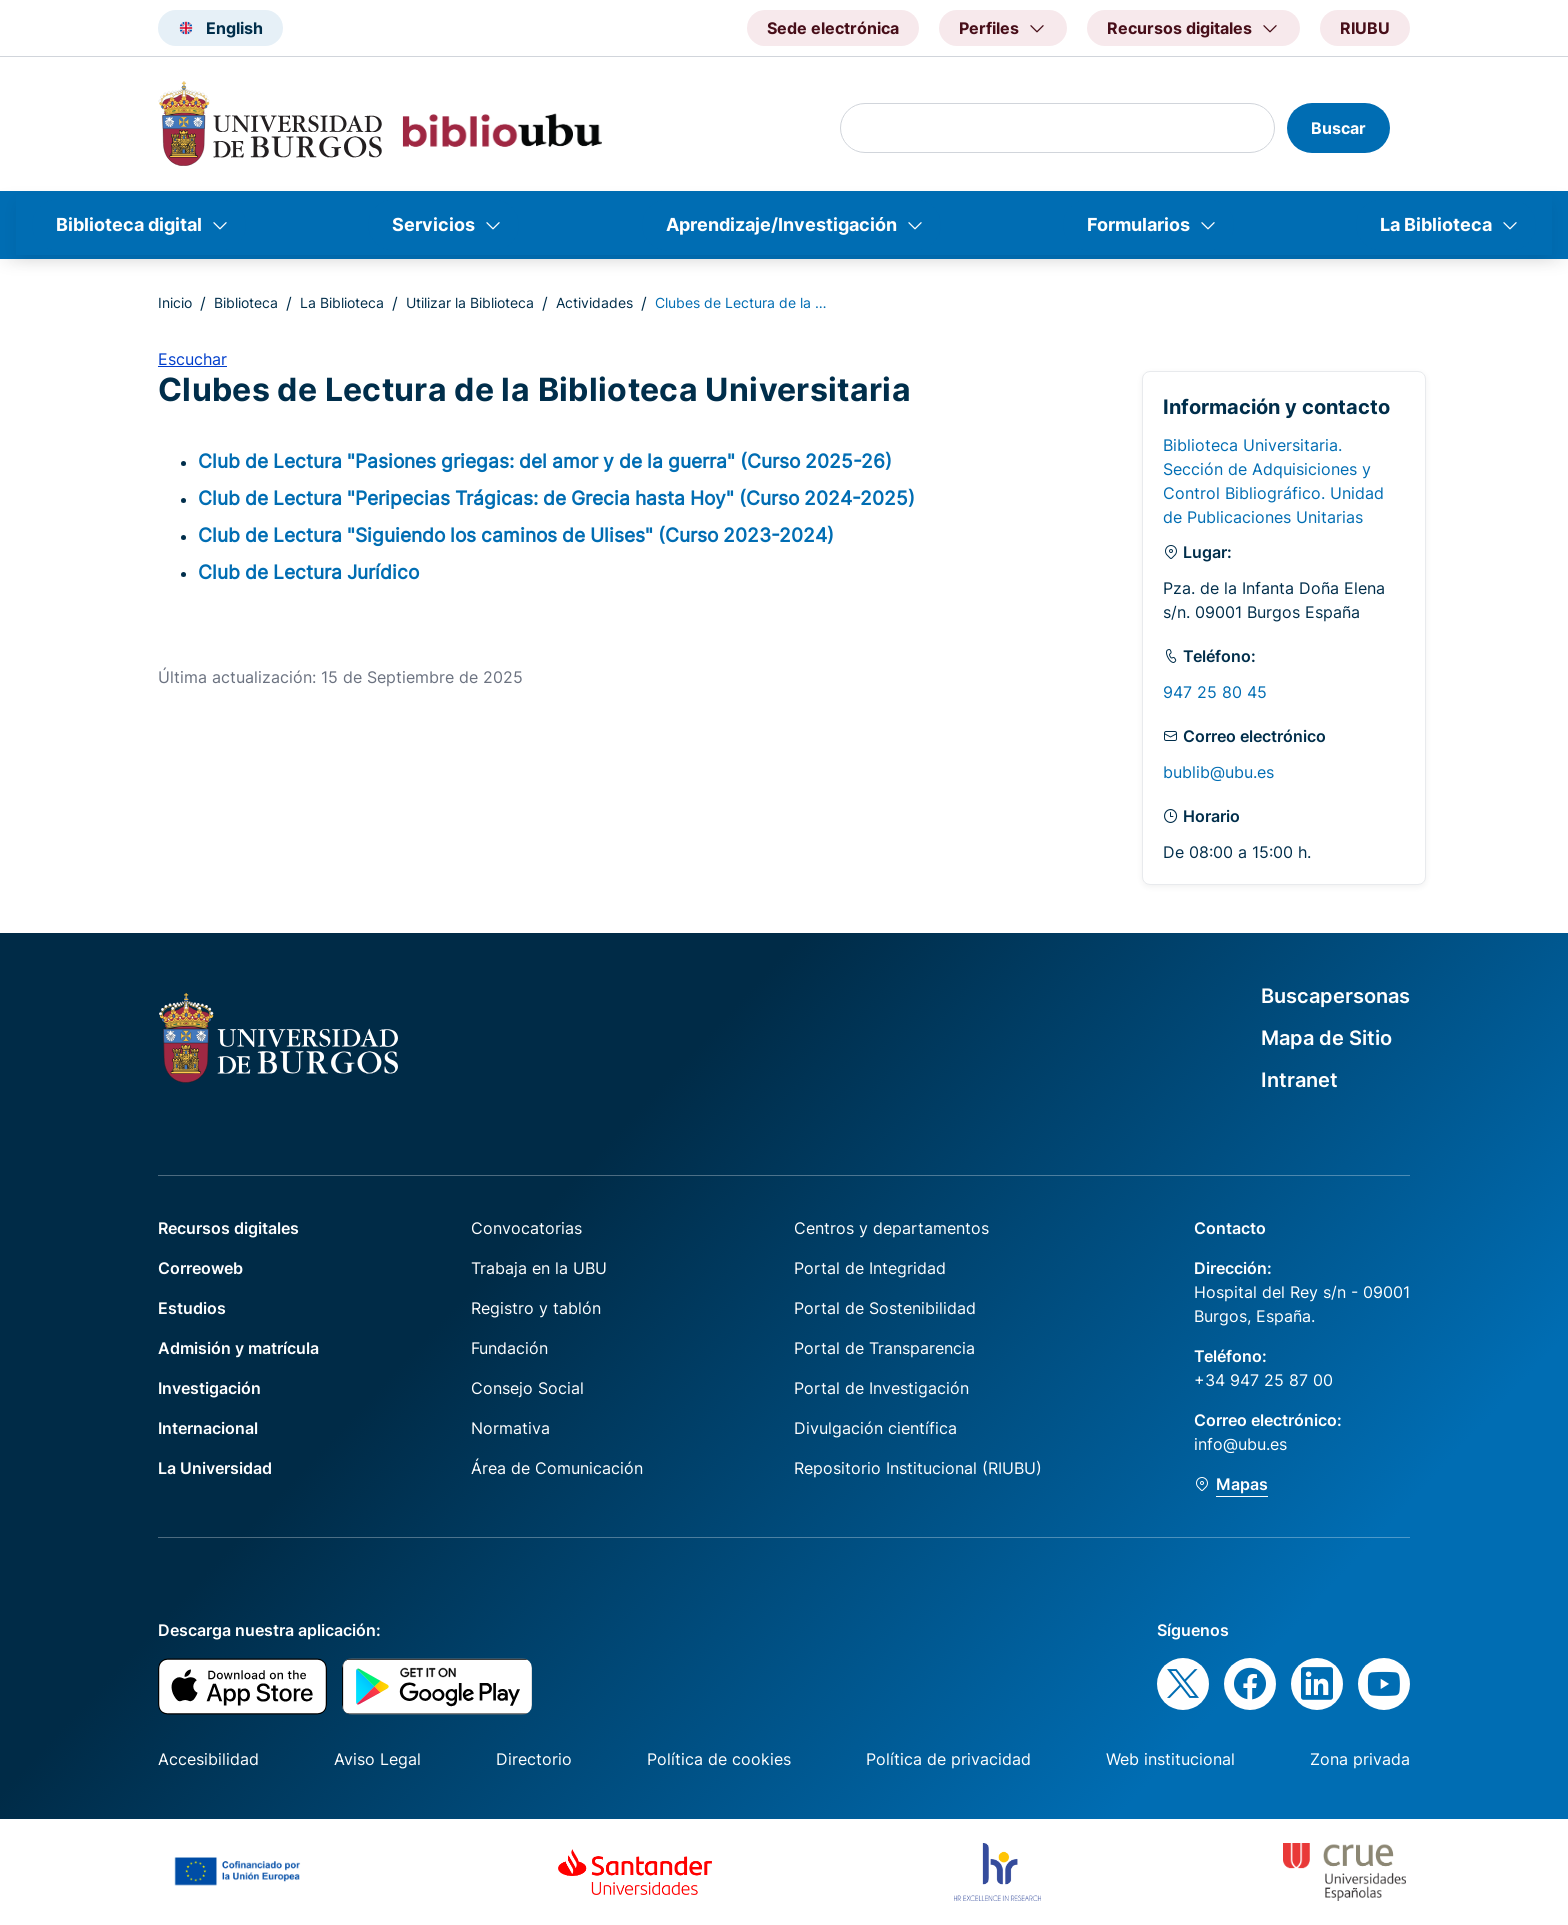 This screenshot has width=1568, height=1925. I want to click on Aviso Legal, so click(377, 1759).